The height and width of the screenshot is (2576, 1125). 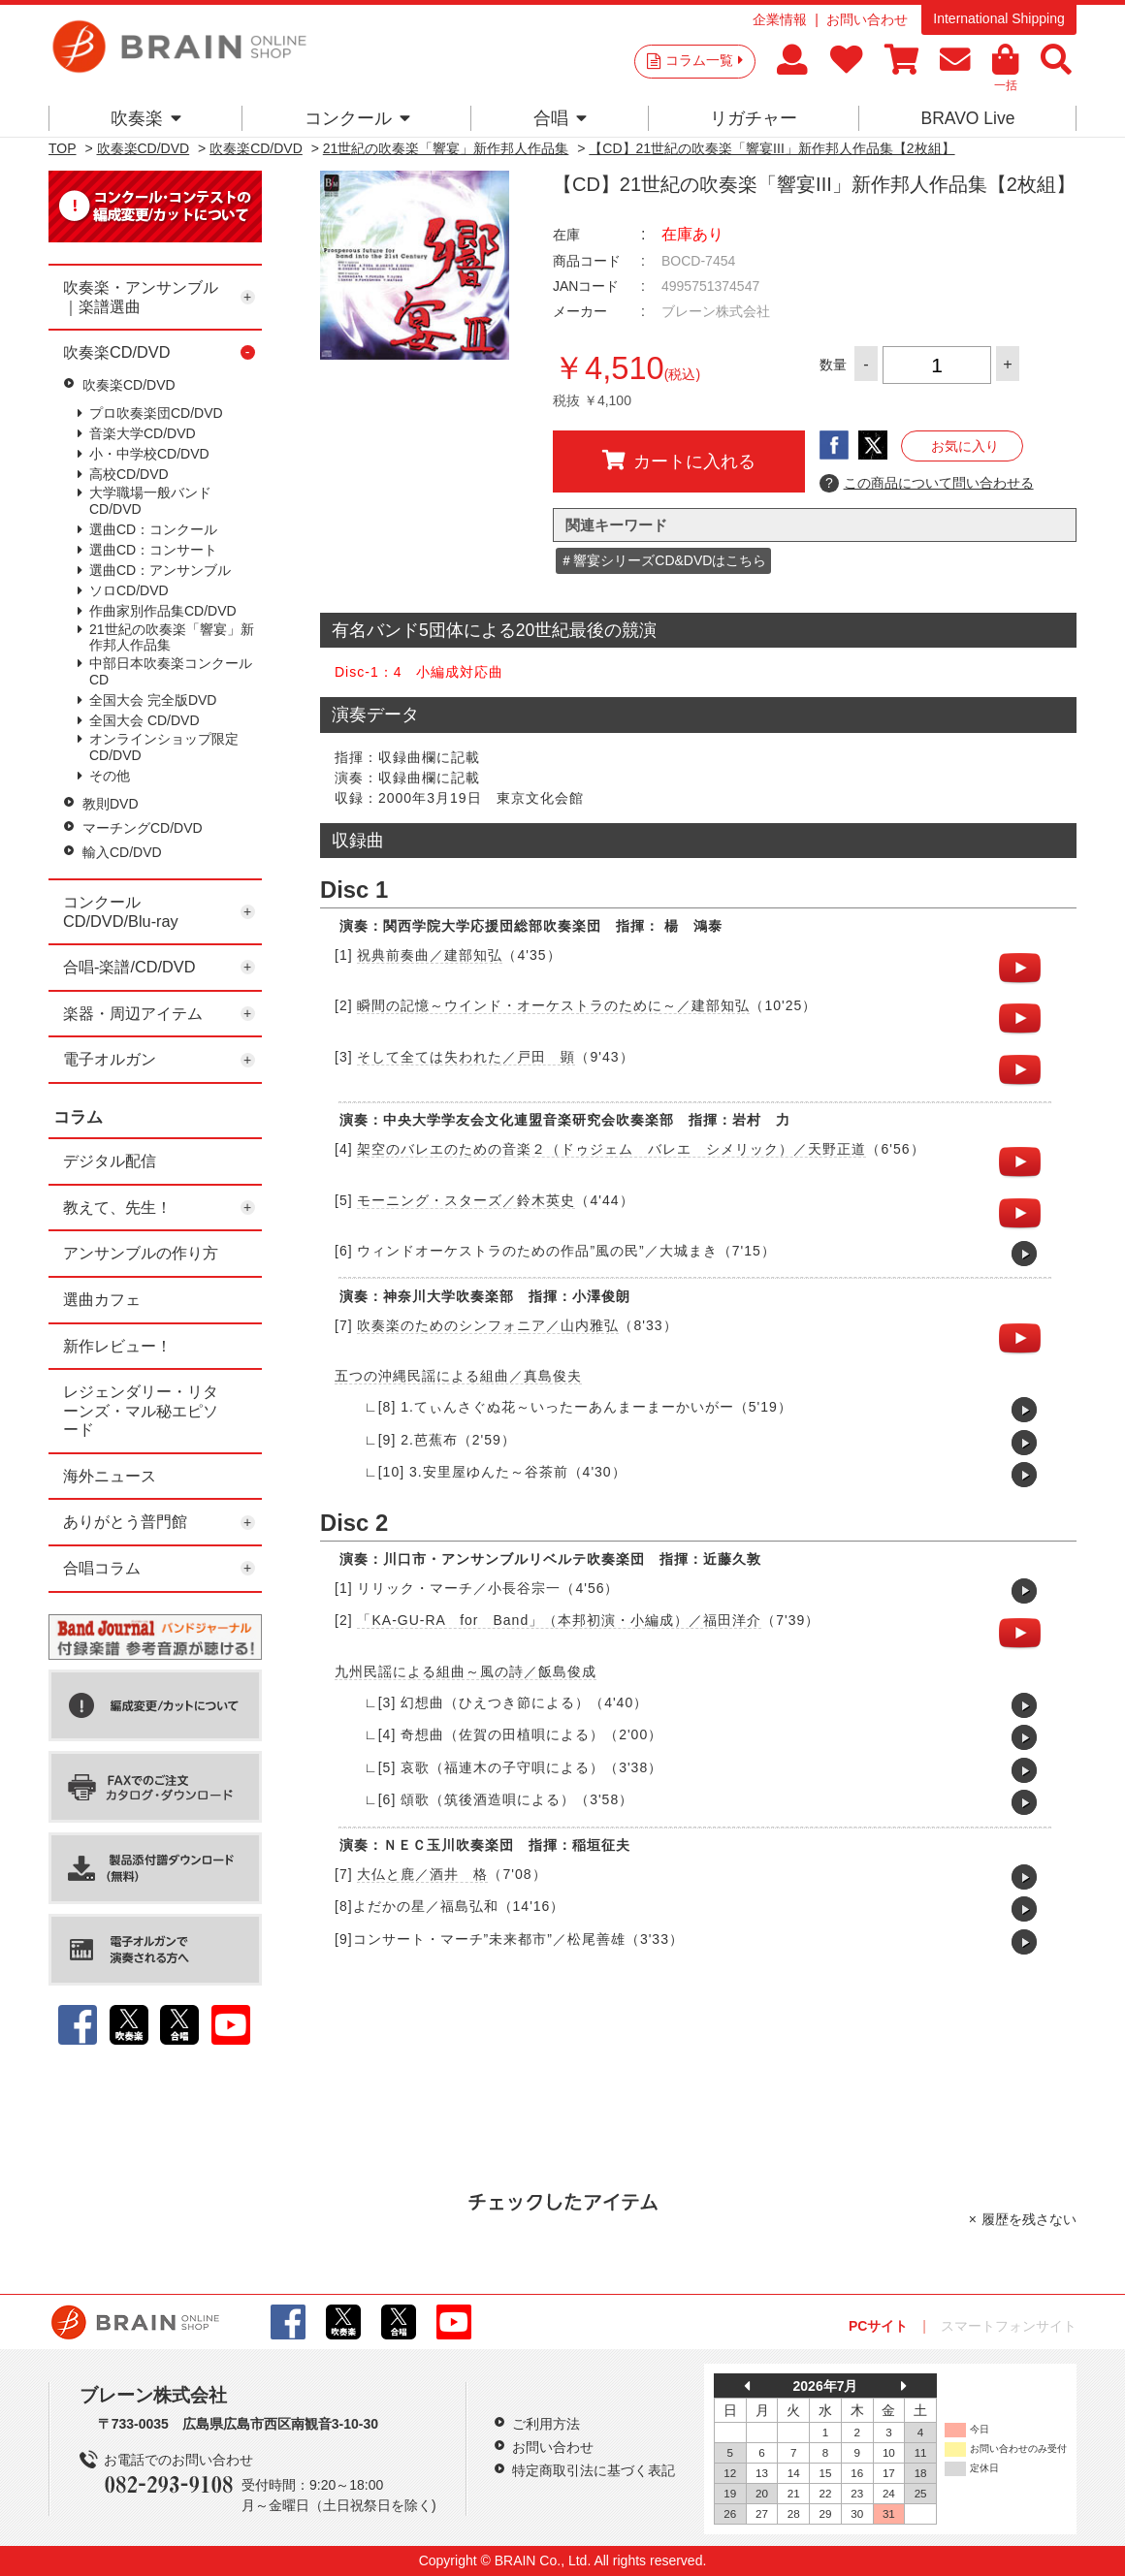 What do you see at coordinates (753, 118) in the screenshot?
I see `リガチャー` at bounding box center [753, 118].